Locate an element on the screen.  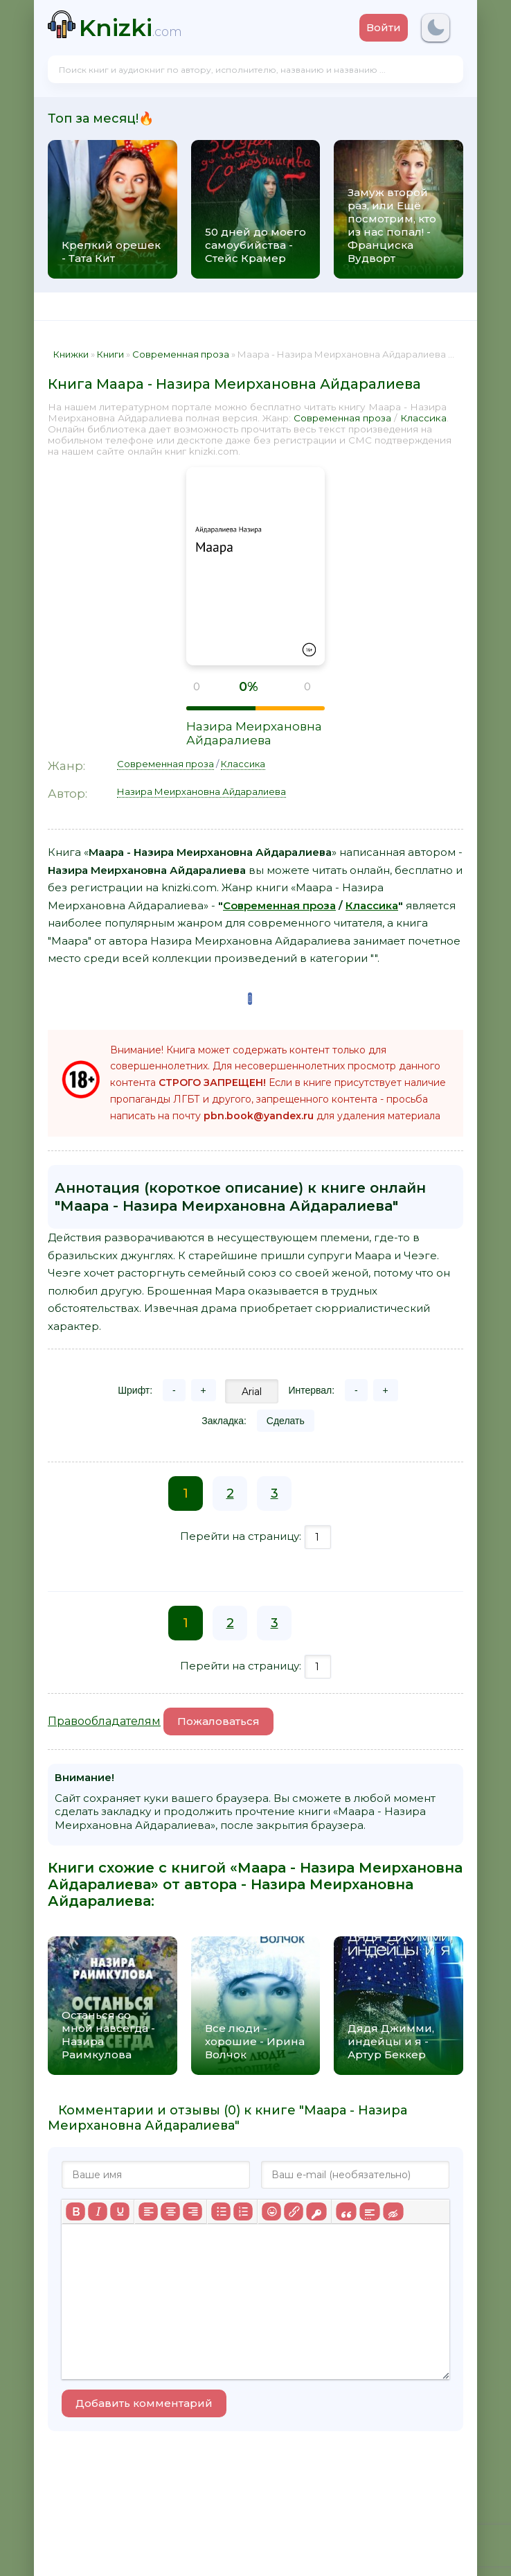
Современная проза is located at coordinates (342, 417).